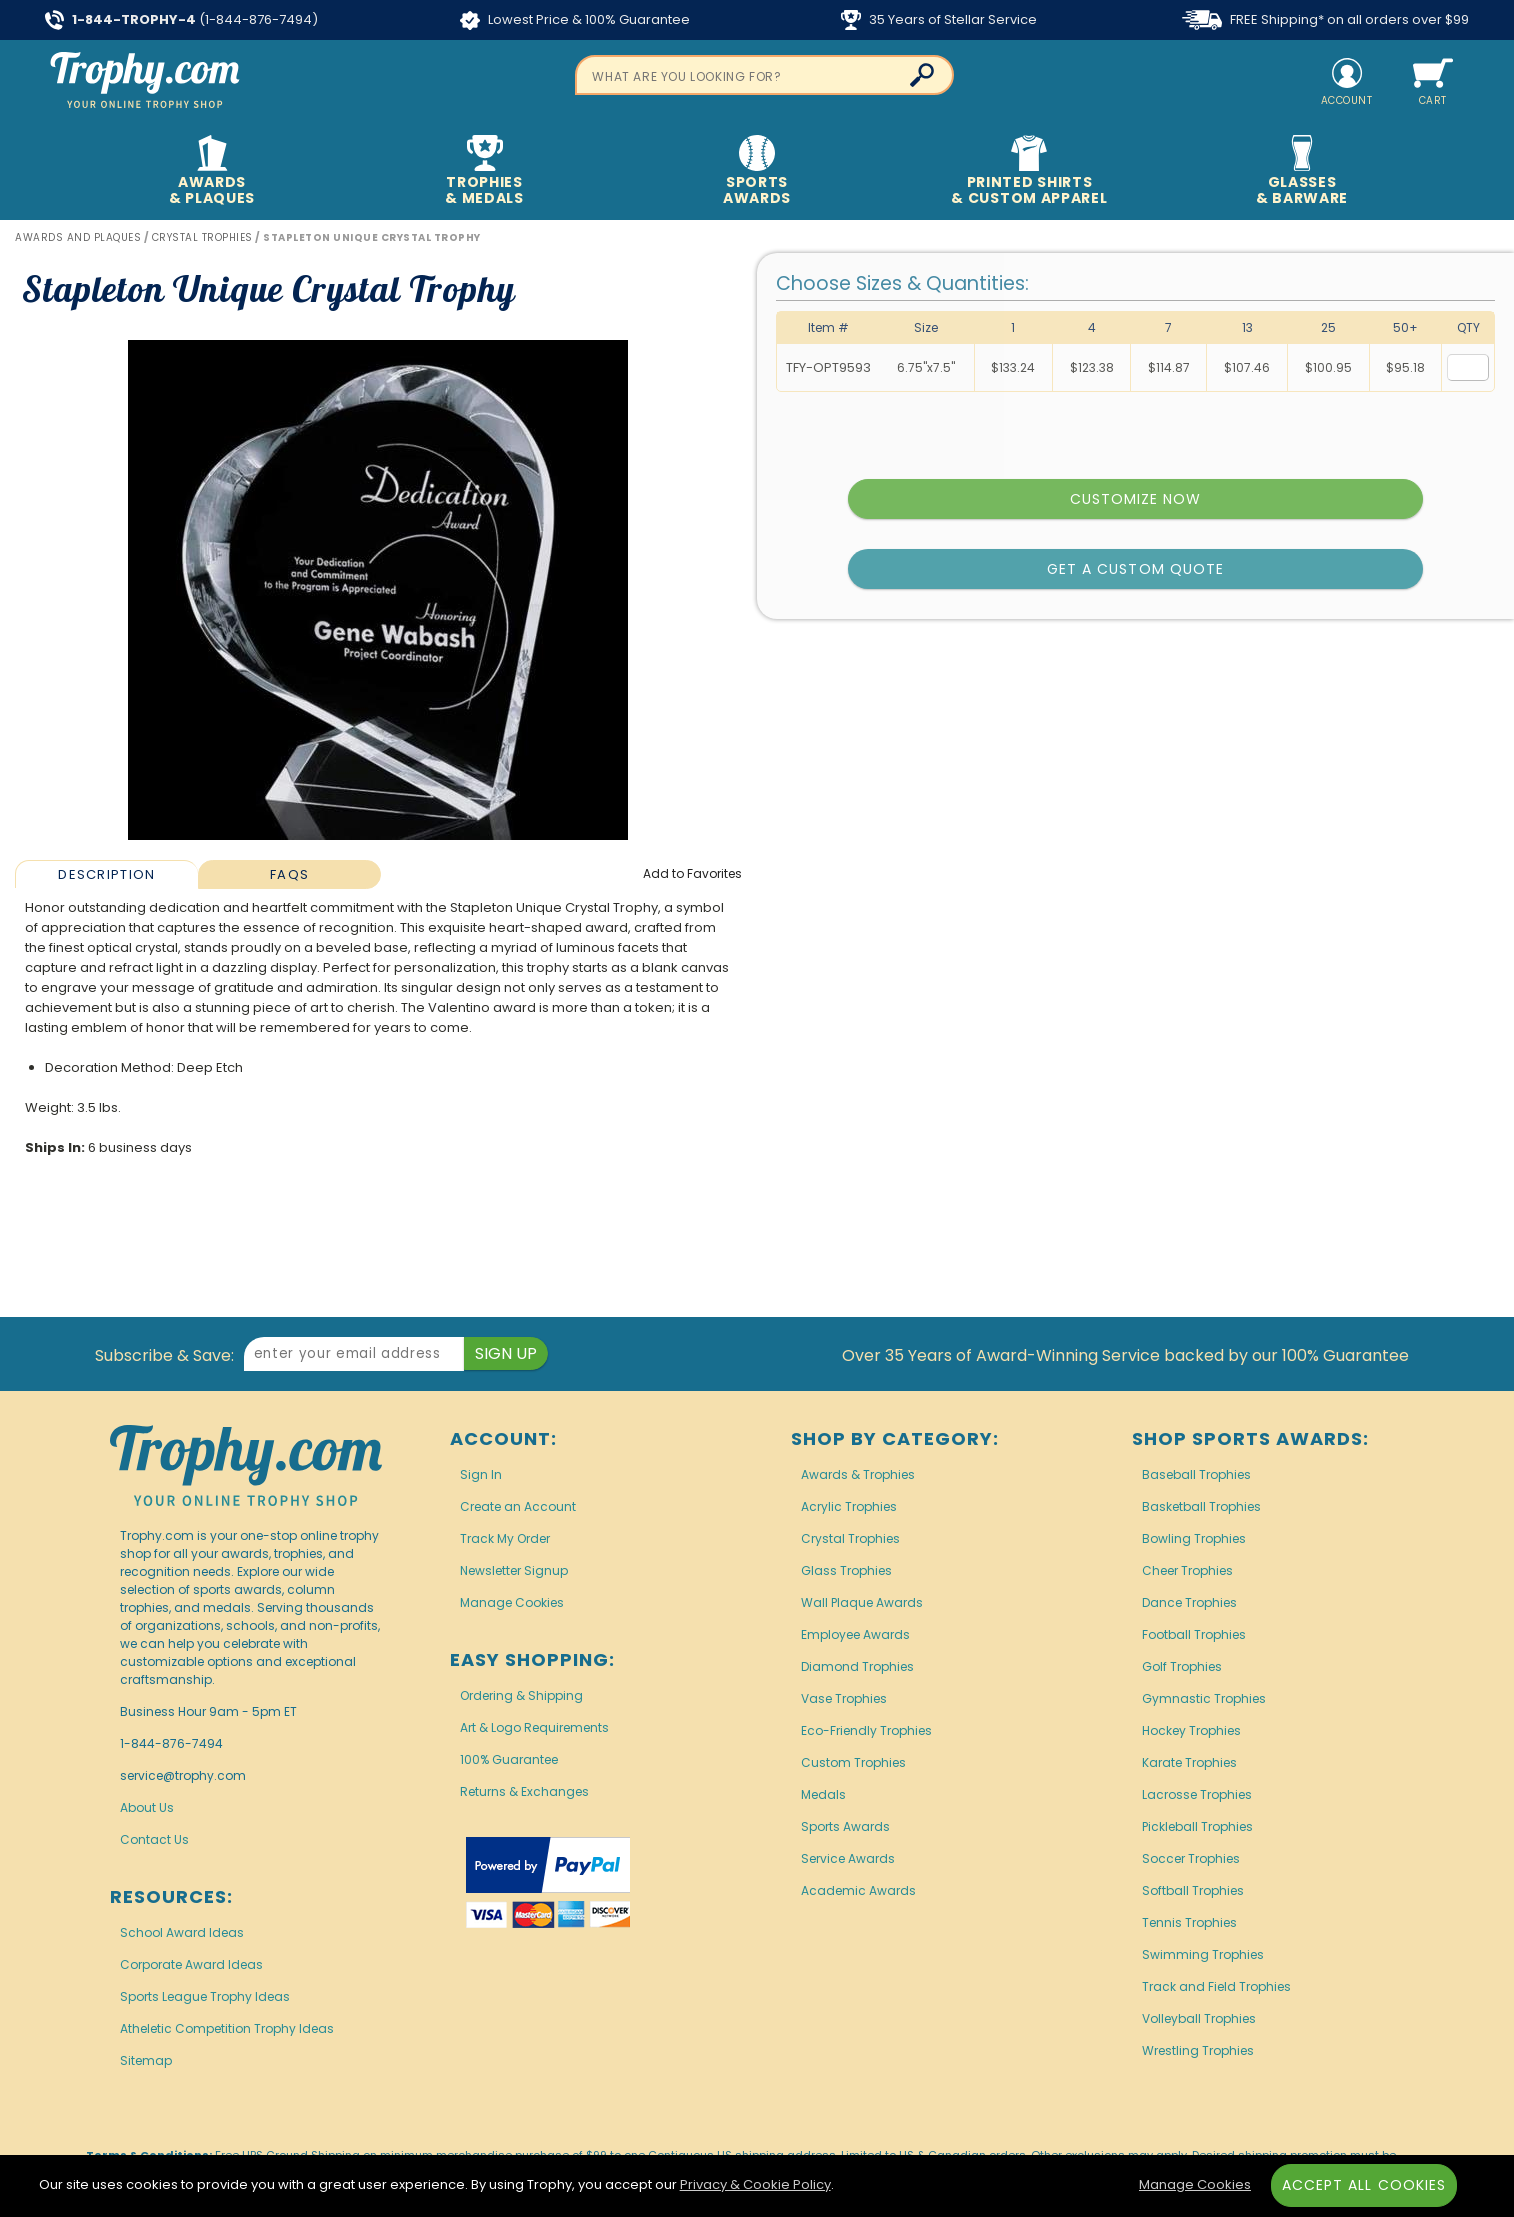 Image resolution: width=1514 pixels, height=2217 pixels. What do you see at coordinates (227, 2028) in the screenshot?
I see `Atheletic Competition Trophy Ideas` at bounding box center [227, 2028].